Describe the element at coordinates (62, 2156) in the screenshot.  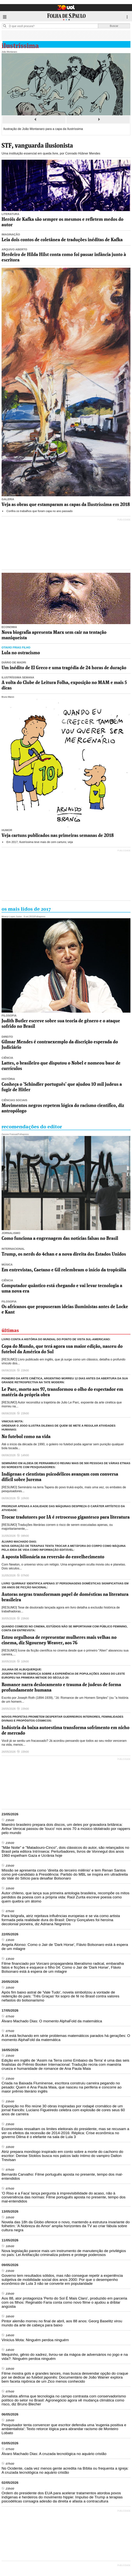
I see `Denise Stoklos busca nos palcos lado íntimo do vampiro Dalton Trevisan` at that location.